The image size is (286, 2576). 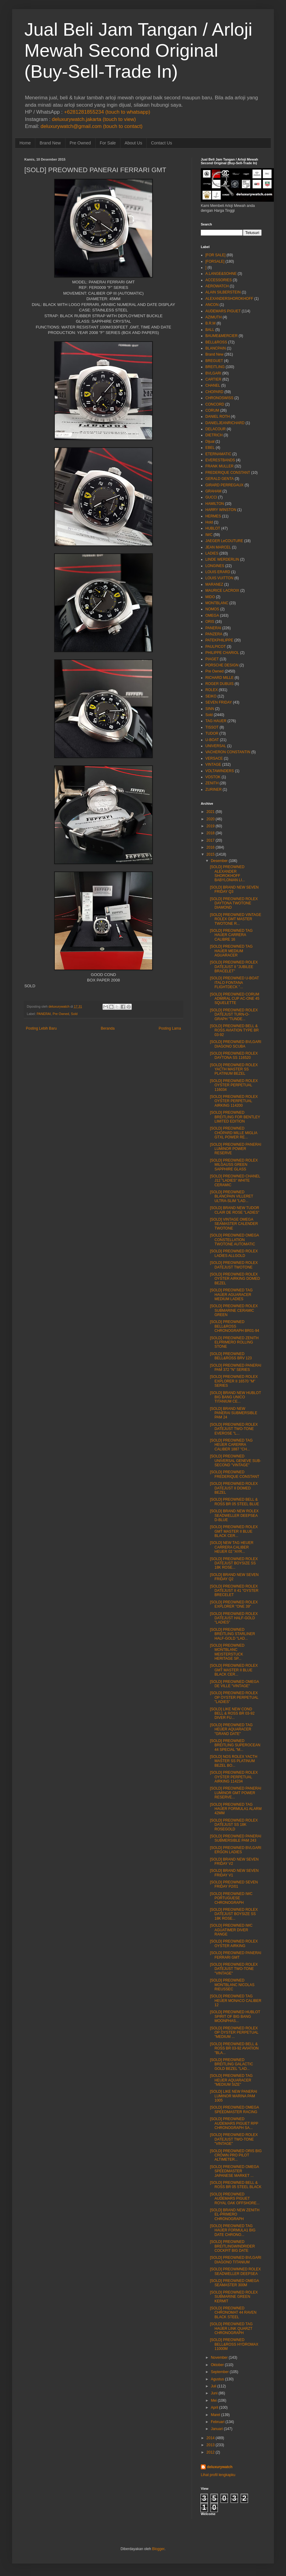 I want to click on [SOLD] PREOWNED BVLGARI ERGON LADIES, so click(x=235, y=1850).